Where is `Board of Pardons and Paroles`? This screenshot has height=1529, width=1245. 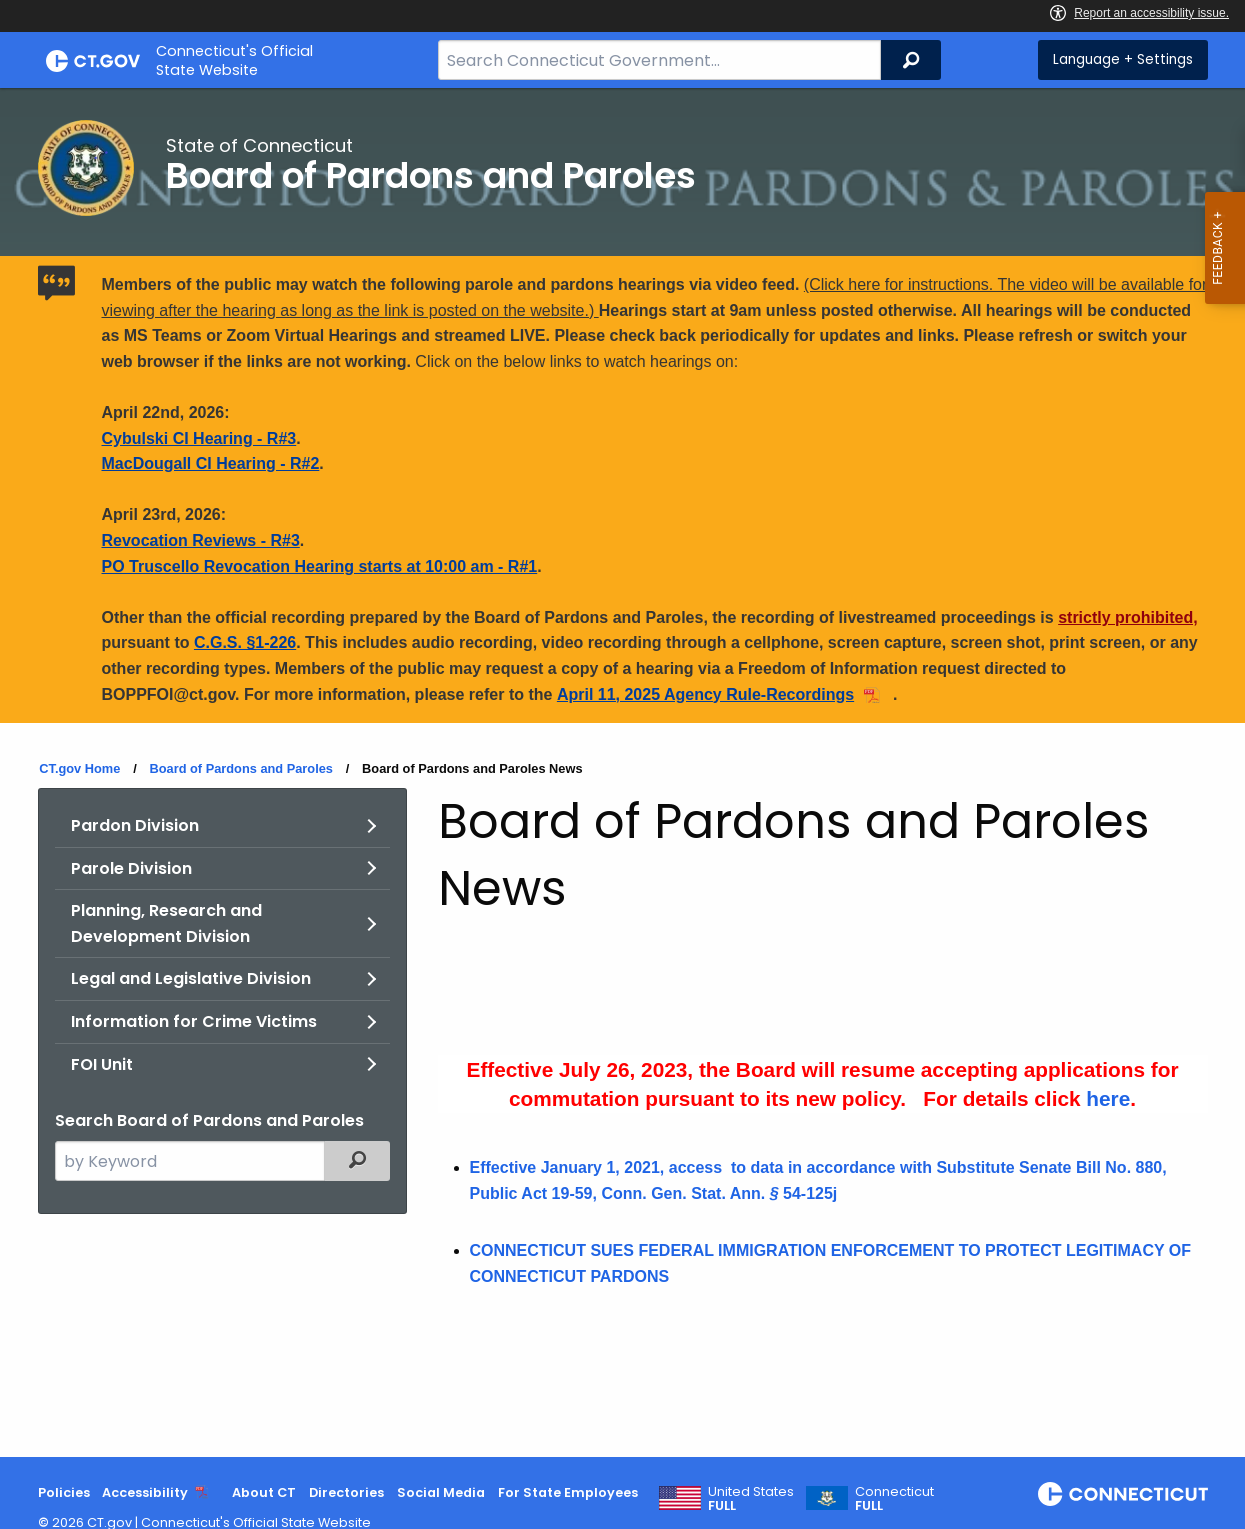
Board of Pardons and Paroles is located at coordinates (240, 768).